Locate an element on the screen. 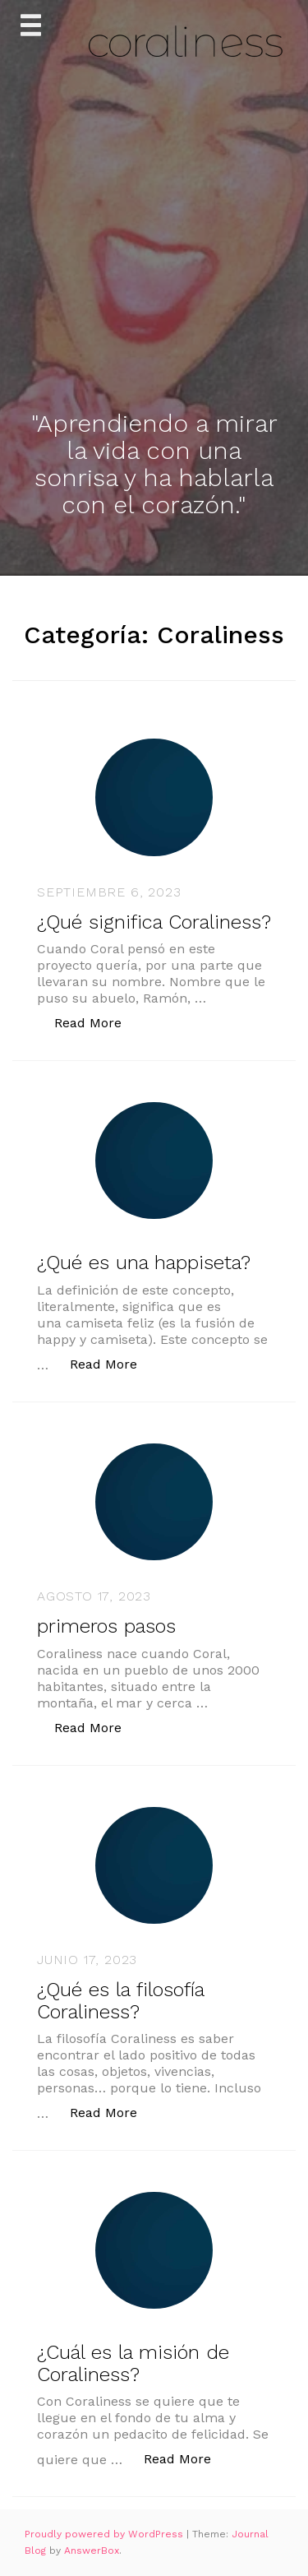 This screenshot has height=2576, width=308. ¿Qué significa Coraliness? is located at coordinates (154, 922).